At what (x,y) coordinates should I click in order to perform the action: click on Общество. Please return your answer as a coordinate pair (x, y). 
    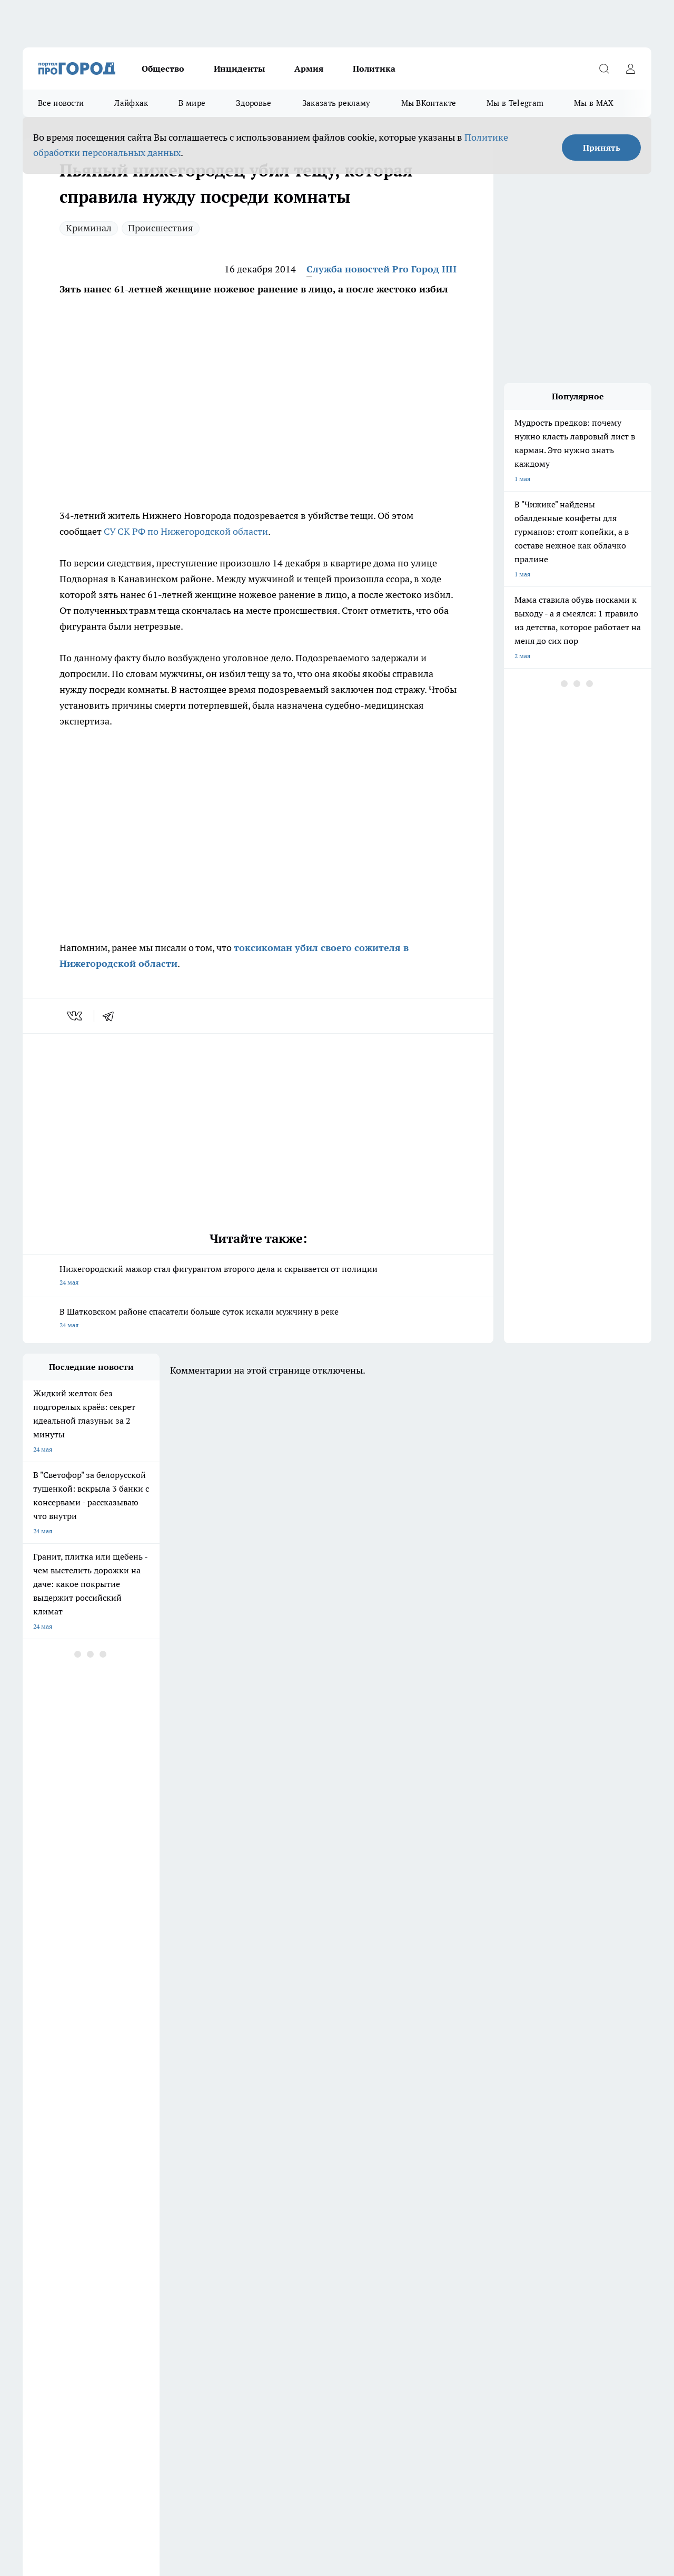
    Looking at the image, I should click on (163, 68).